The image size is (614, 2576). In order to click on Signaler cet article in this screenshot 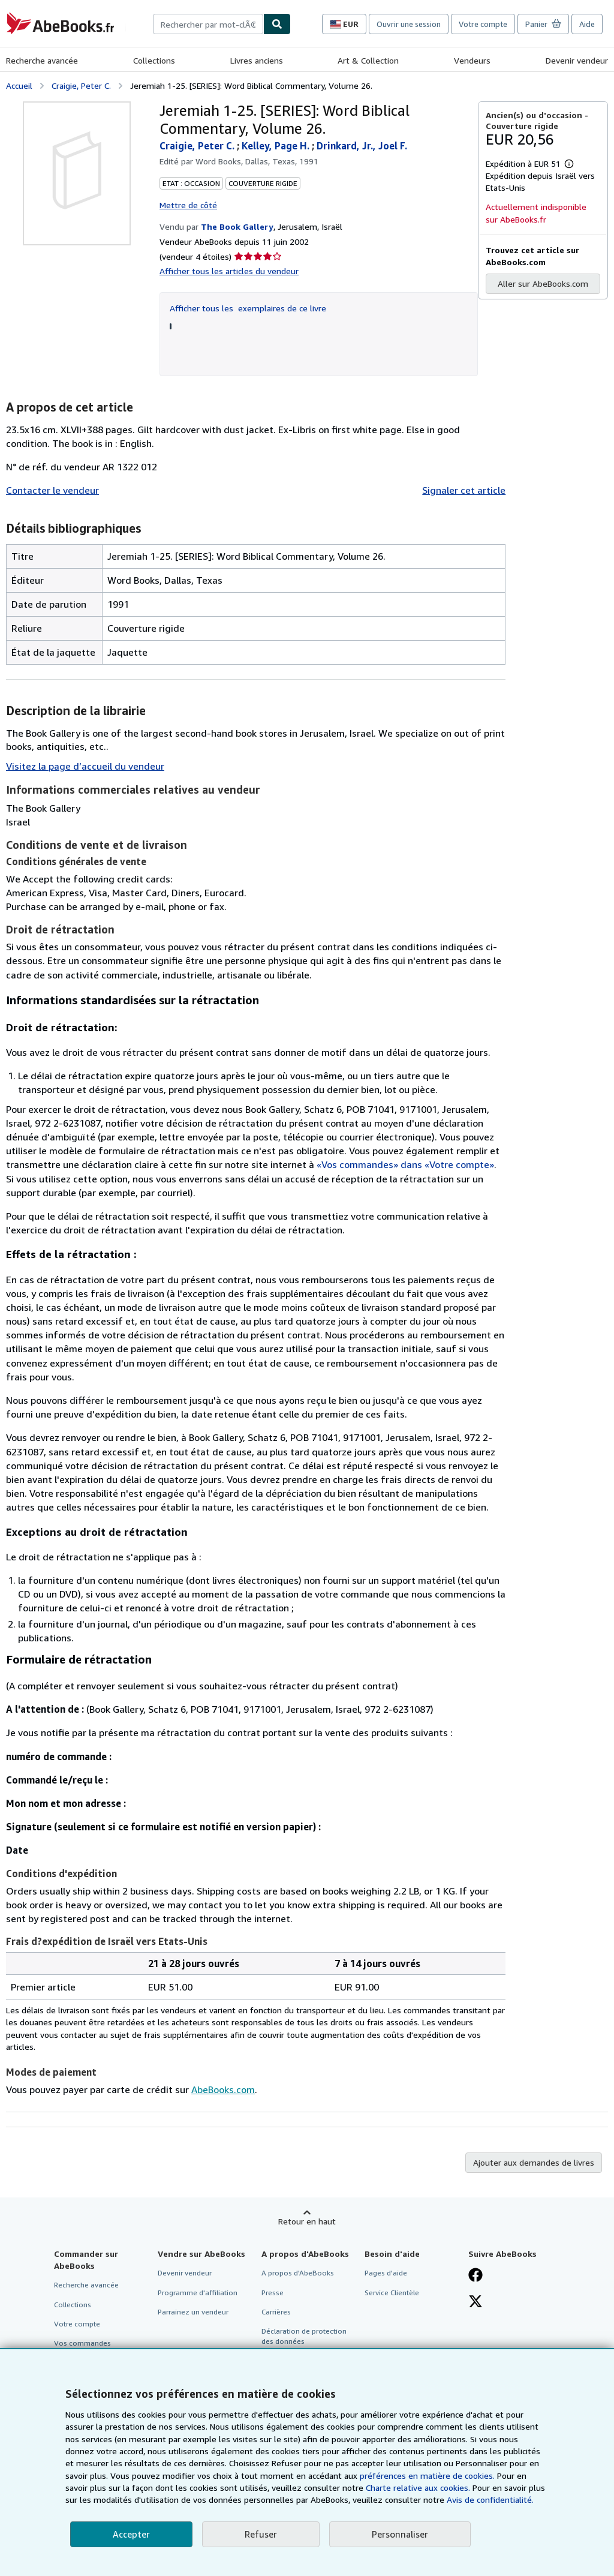, I will do `click(463, 490)`.